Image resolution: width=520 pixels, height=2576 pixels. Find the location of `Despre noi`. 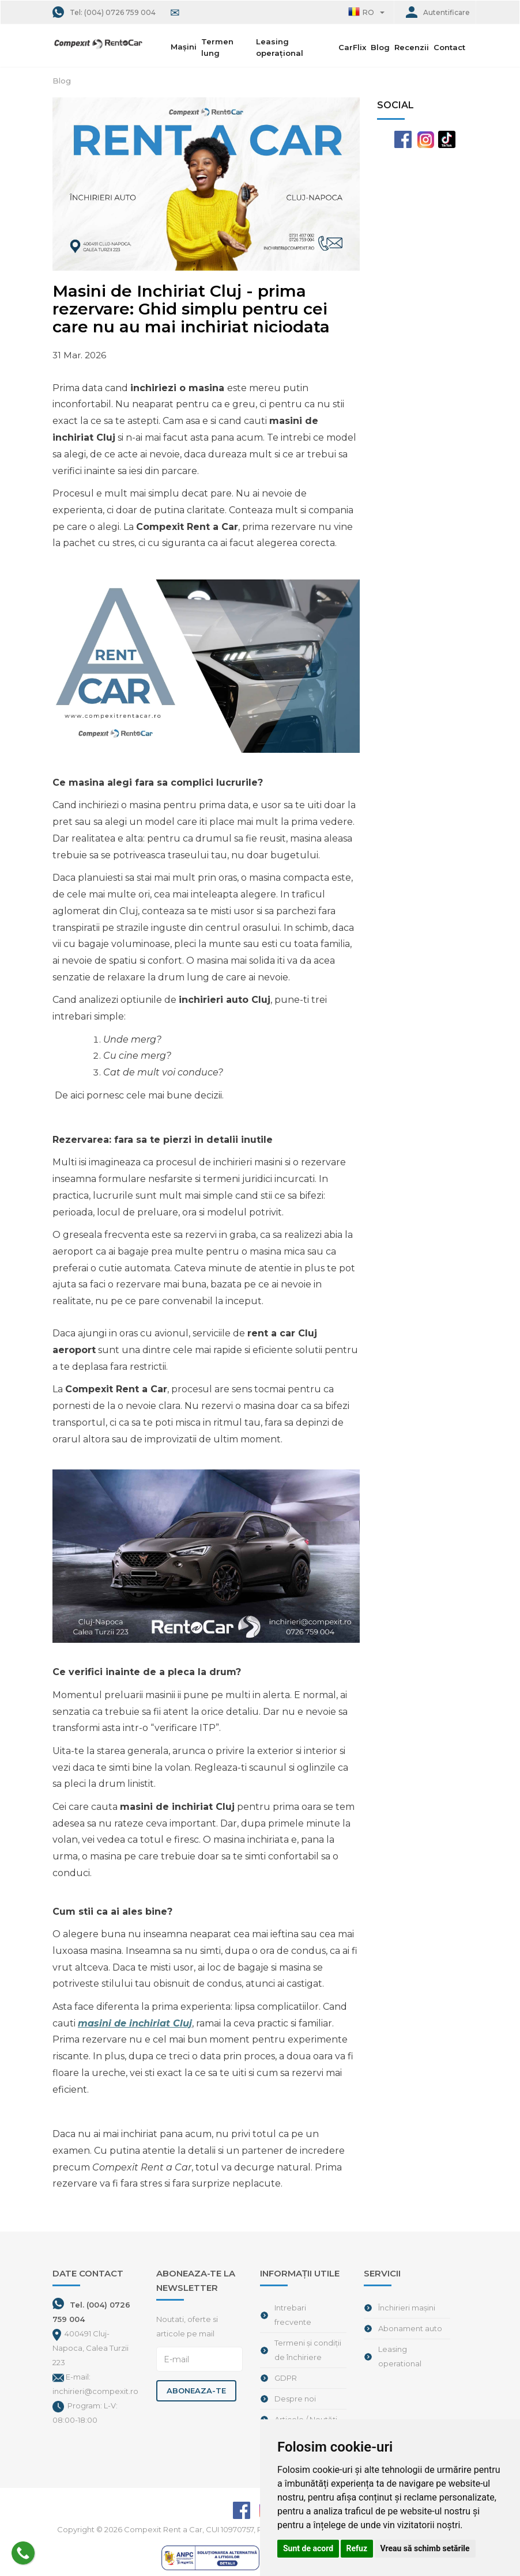

Despre noi is located at coordinates (295, 2398).